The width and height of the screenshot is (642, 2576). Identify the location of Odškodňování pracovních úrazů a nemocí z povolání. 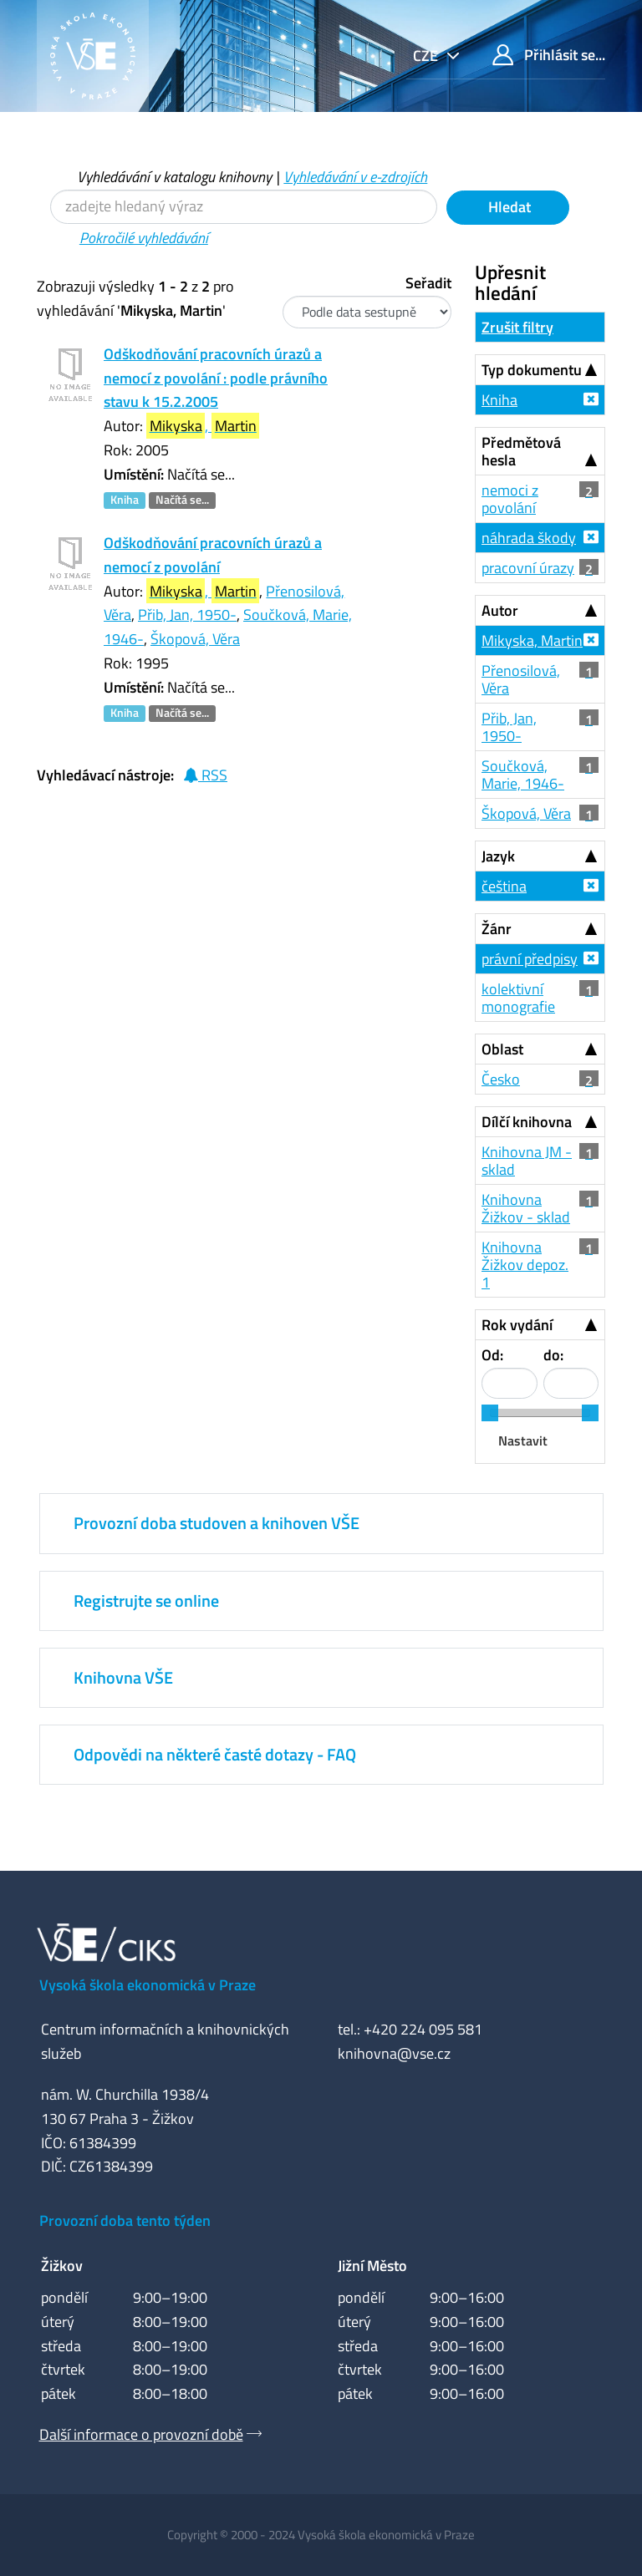
(213, 554).